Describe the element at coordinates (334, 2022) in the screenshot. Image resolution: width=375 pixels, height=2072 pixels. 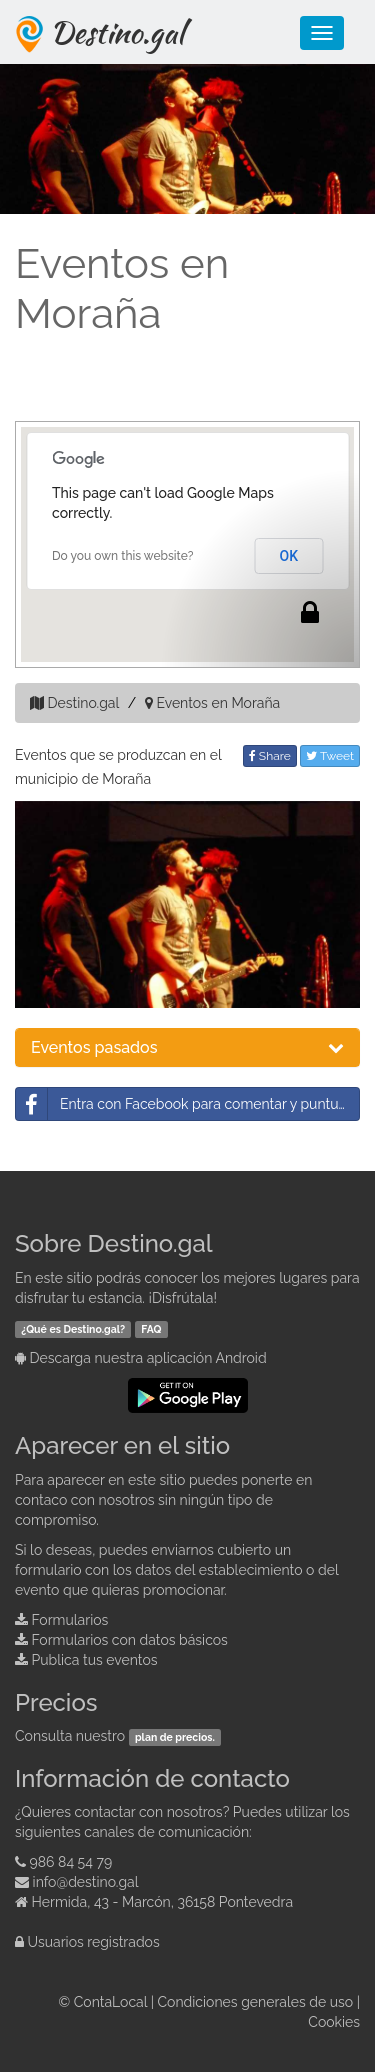
I see `Cookies` at that location.